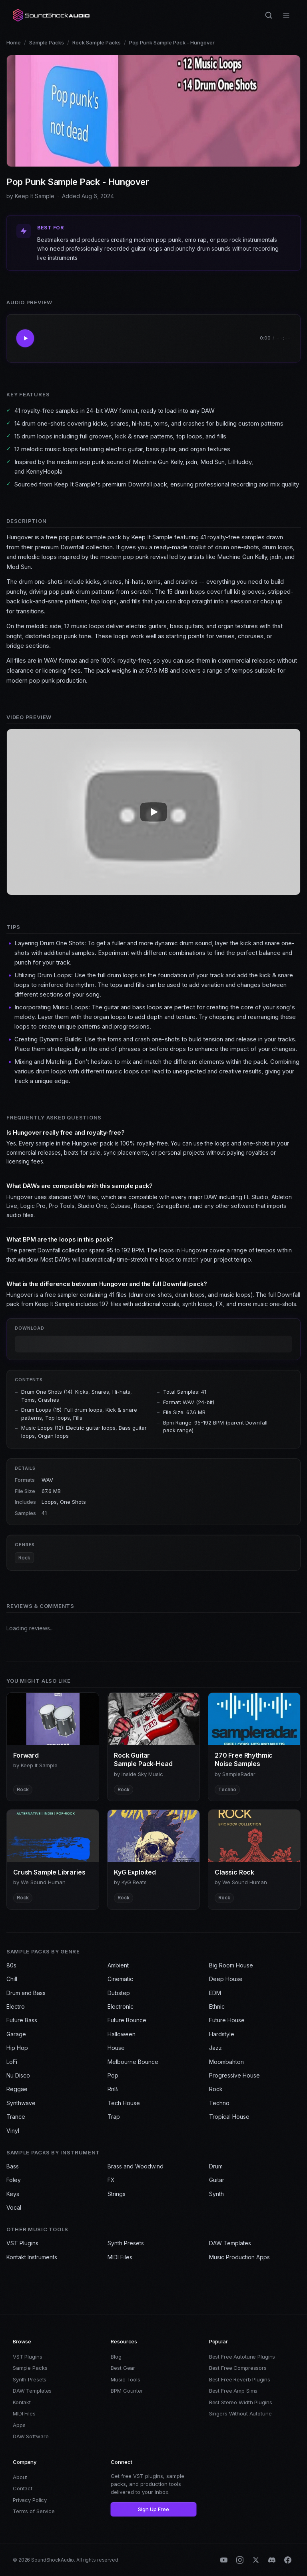 This screenshot has height=2576, width=307. What do you see at coordinates (227, 2020) in the screenshot?
I see `Future House` at bounding box center [227, 2020].